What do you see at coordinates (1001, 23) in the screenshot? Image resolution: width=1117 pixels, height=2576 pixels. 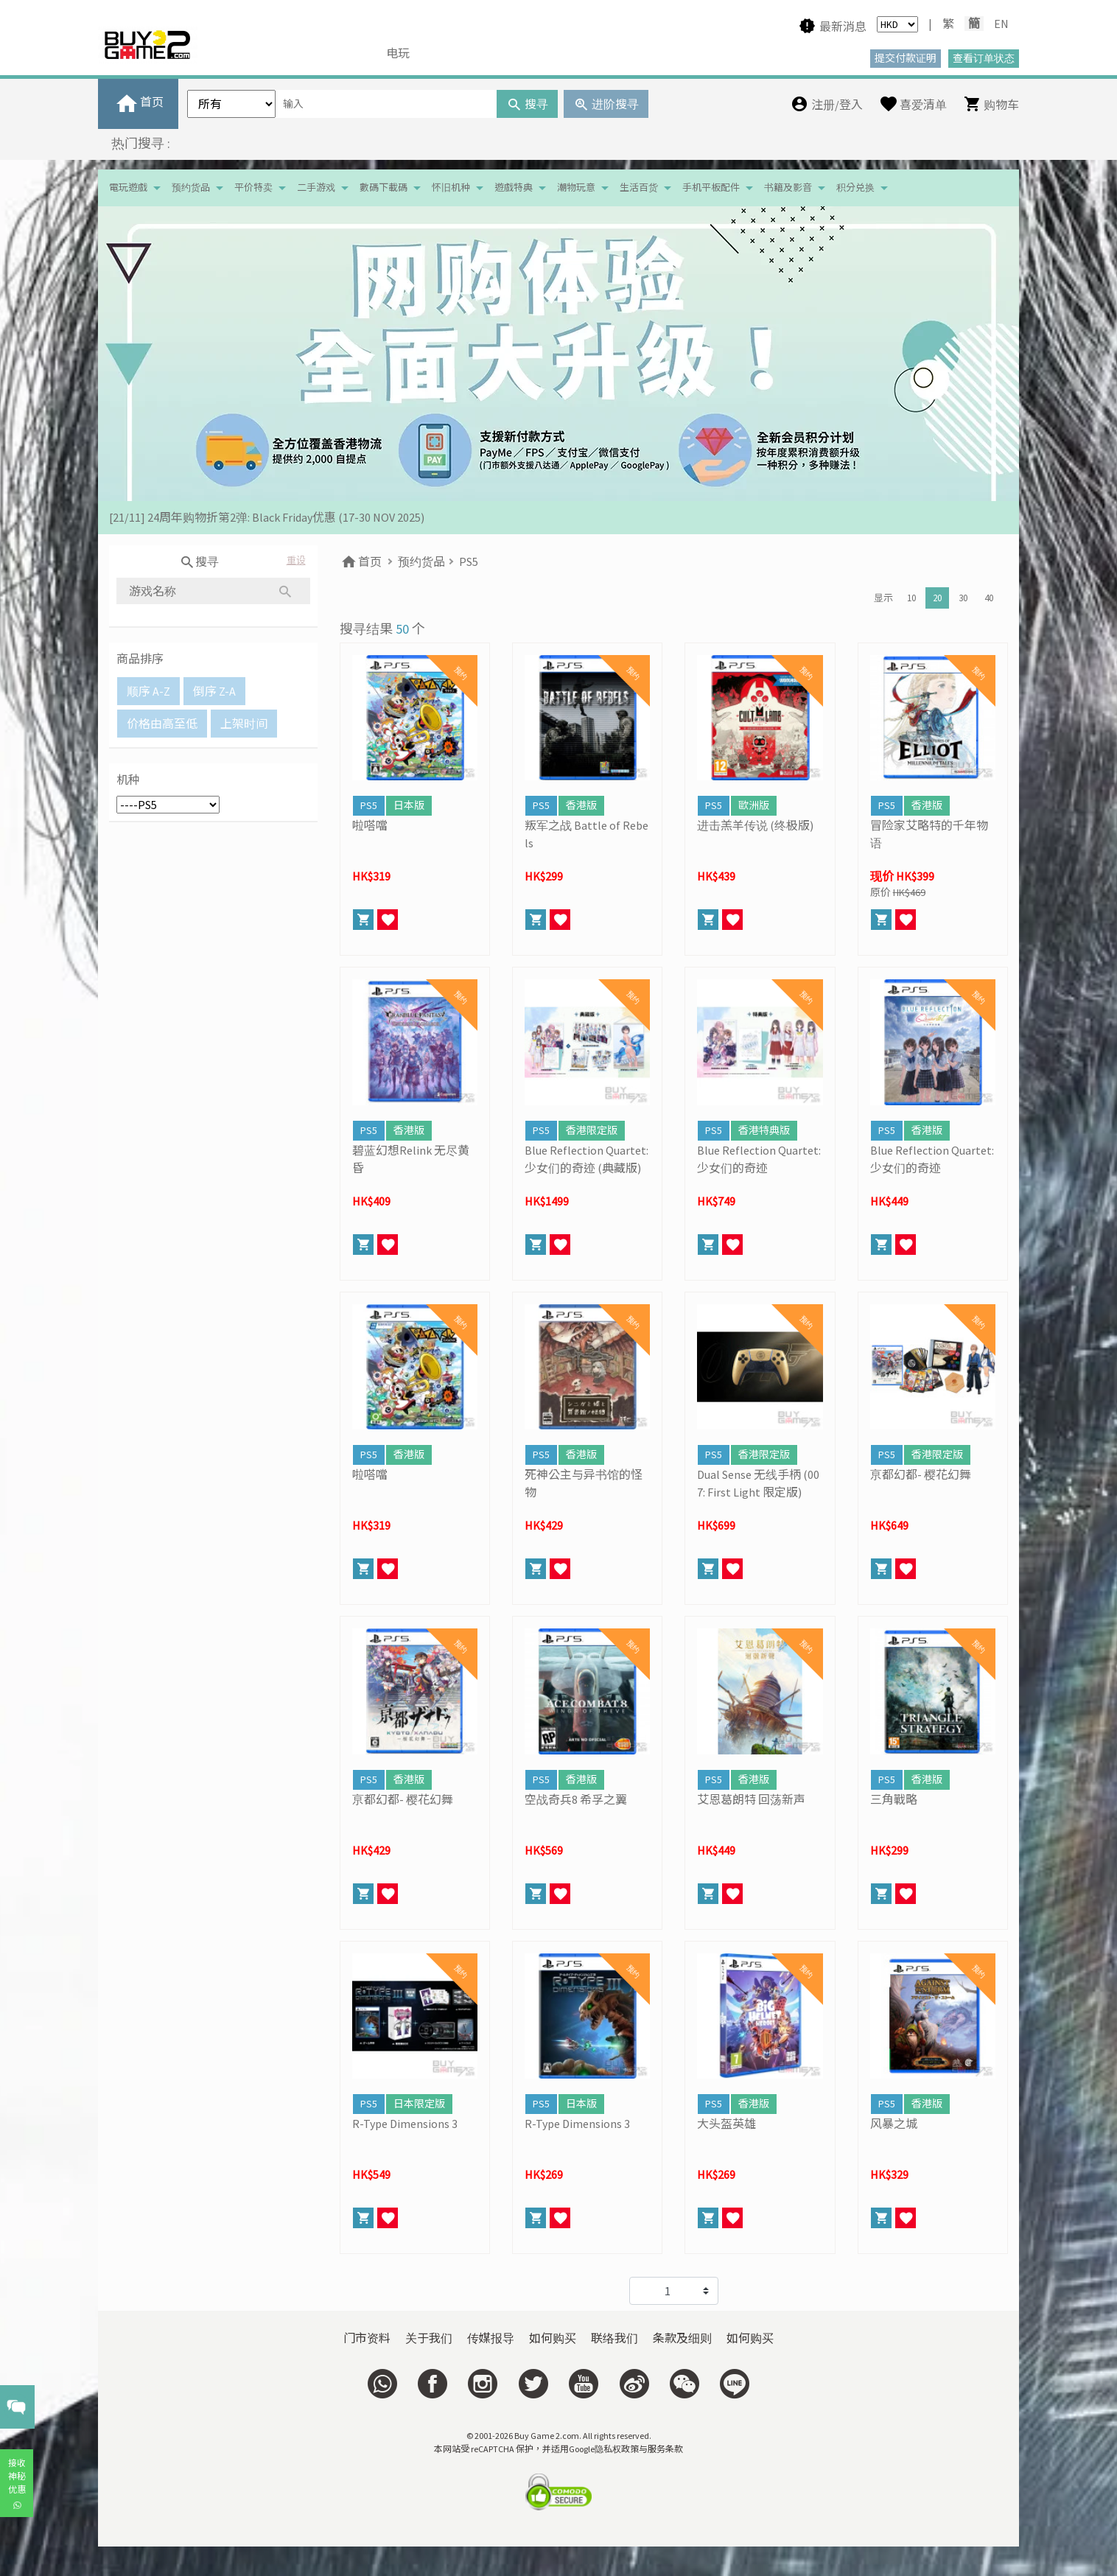 I see `EN` at bounding box center [1001, 23].